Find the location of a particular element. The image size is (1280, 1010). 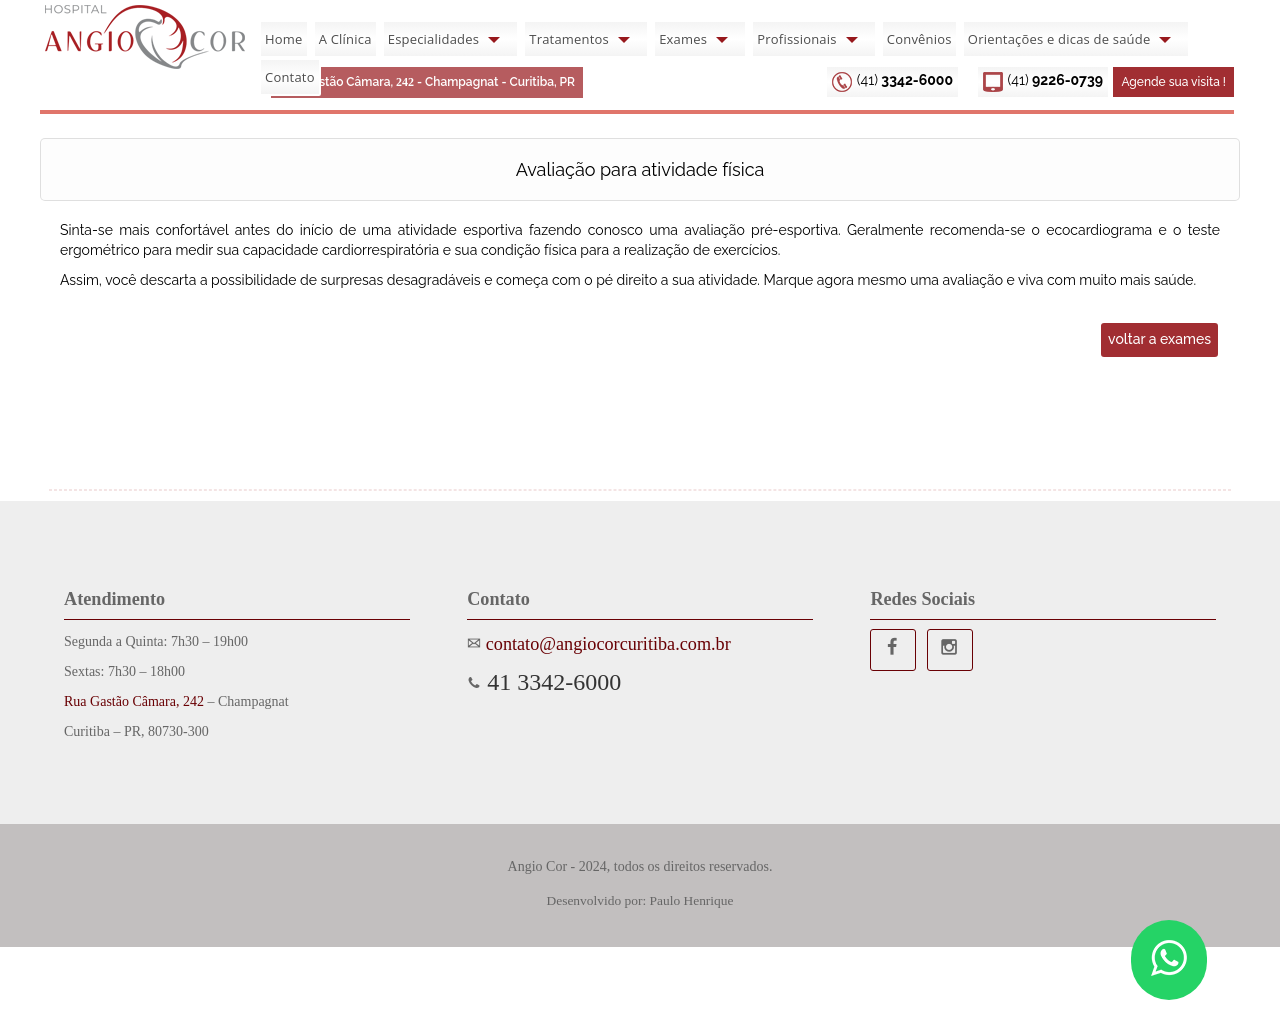

Home is located at coordinates (284, 39).